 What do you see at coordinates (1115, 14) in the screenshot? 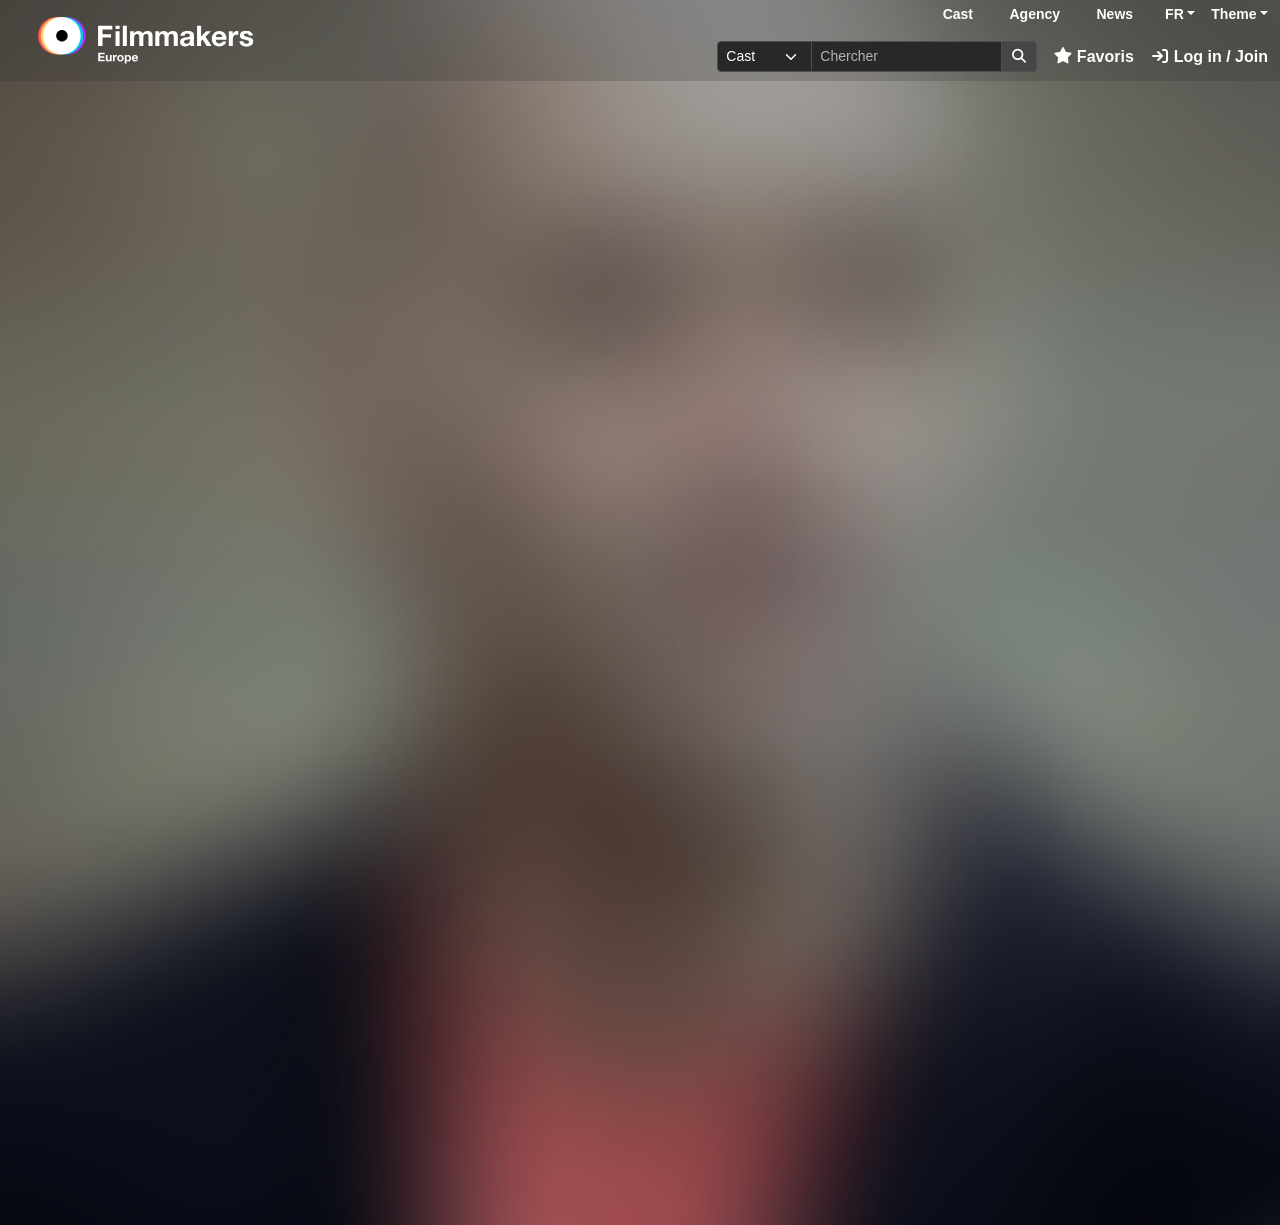
I see `News` at bounding box center [1115, 14].